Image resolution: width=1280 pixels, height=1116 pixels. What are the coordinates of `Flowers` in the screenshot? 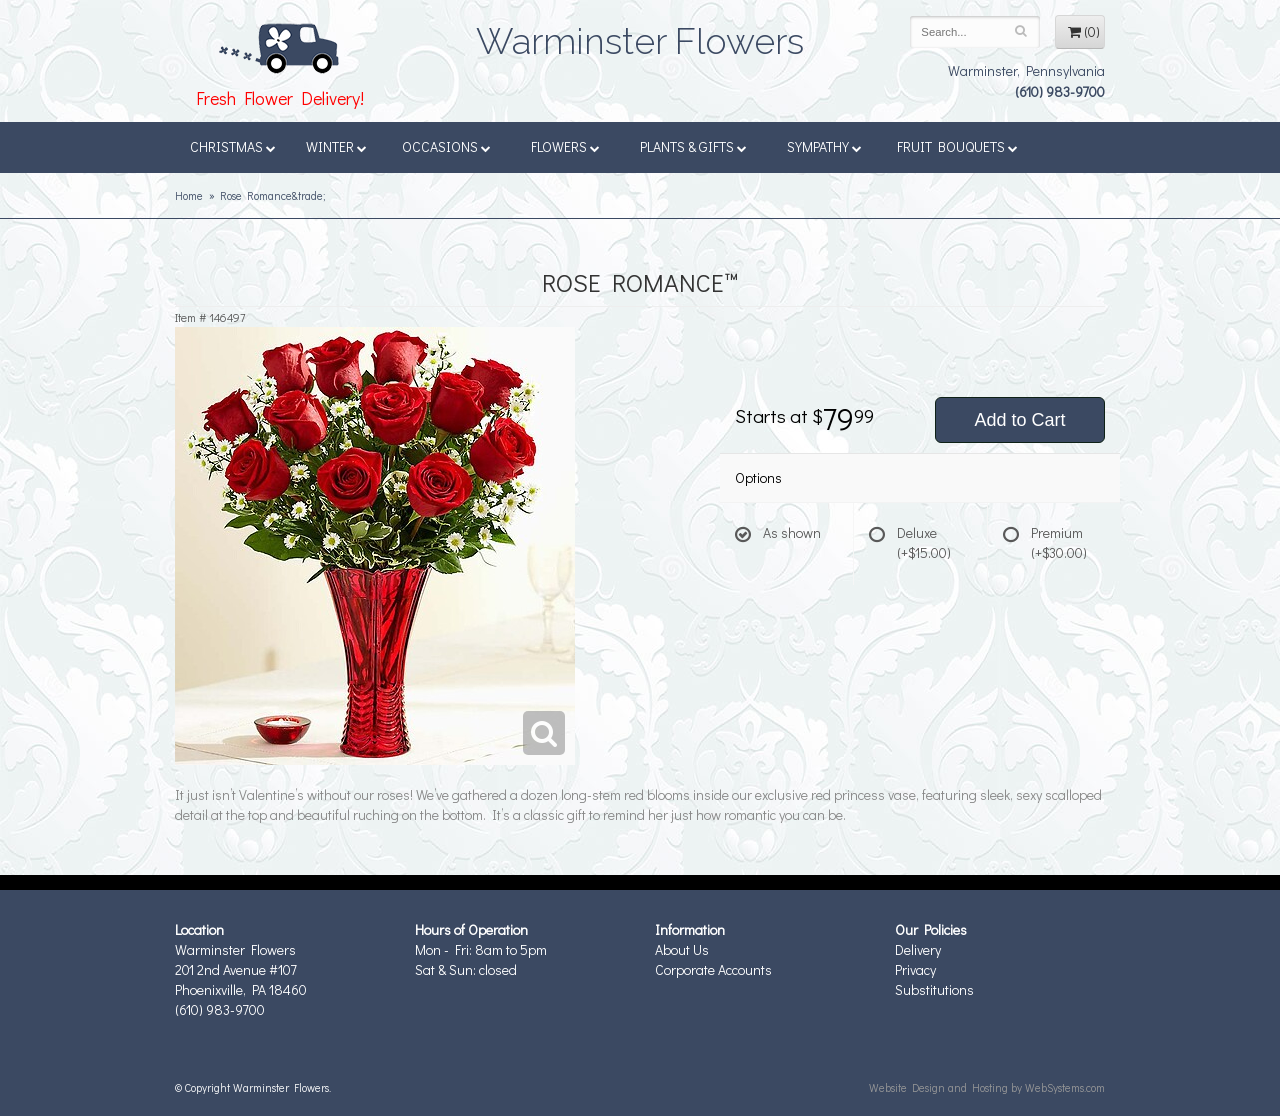 It's located at (565, 146).